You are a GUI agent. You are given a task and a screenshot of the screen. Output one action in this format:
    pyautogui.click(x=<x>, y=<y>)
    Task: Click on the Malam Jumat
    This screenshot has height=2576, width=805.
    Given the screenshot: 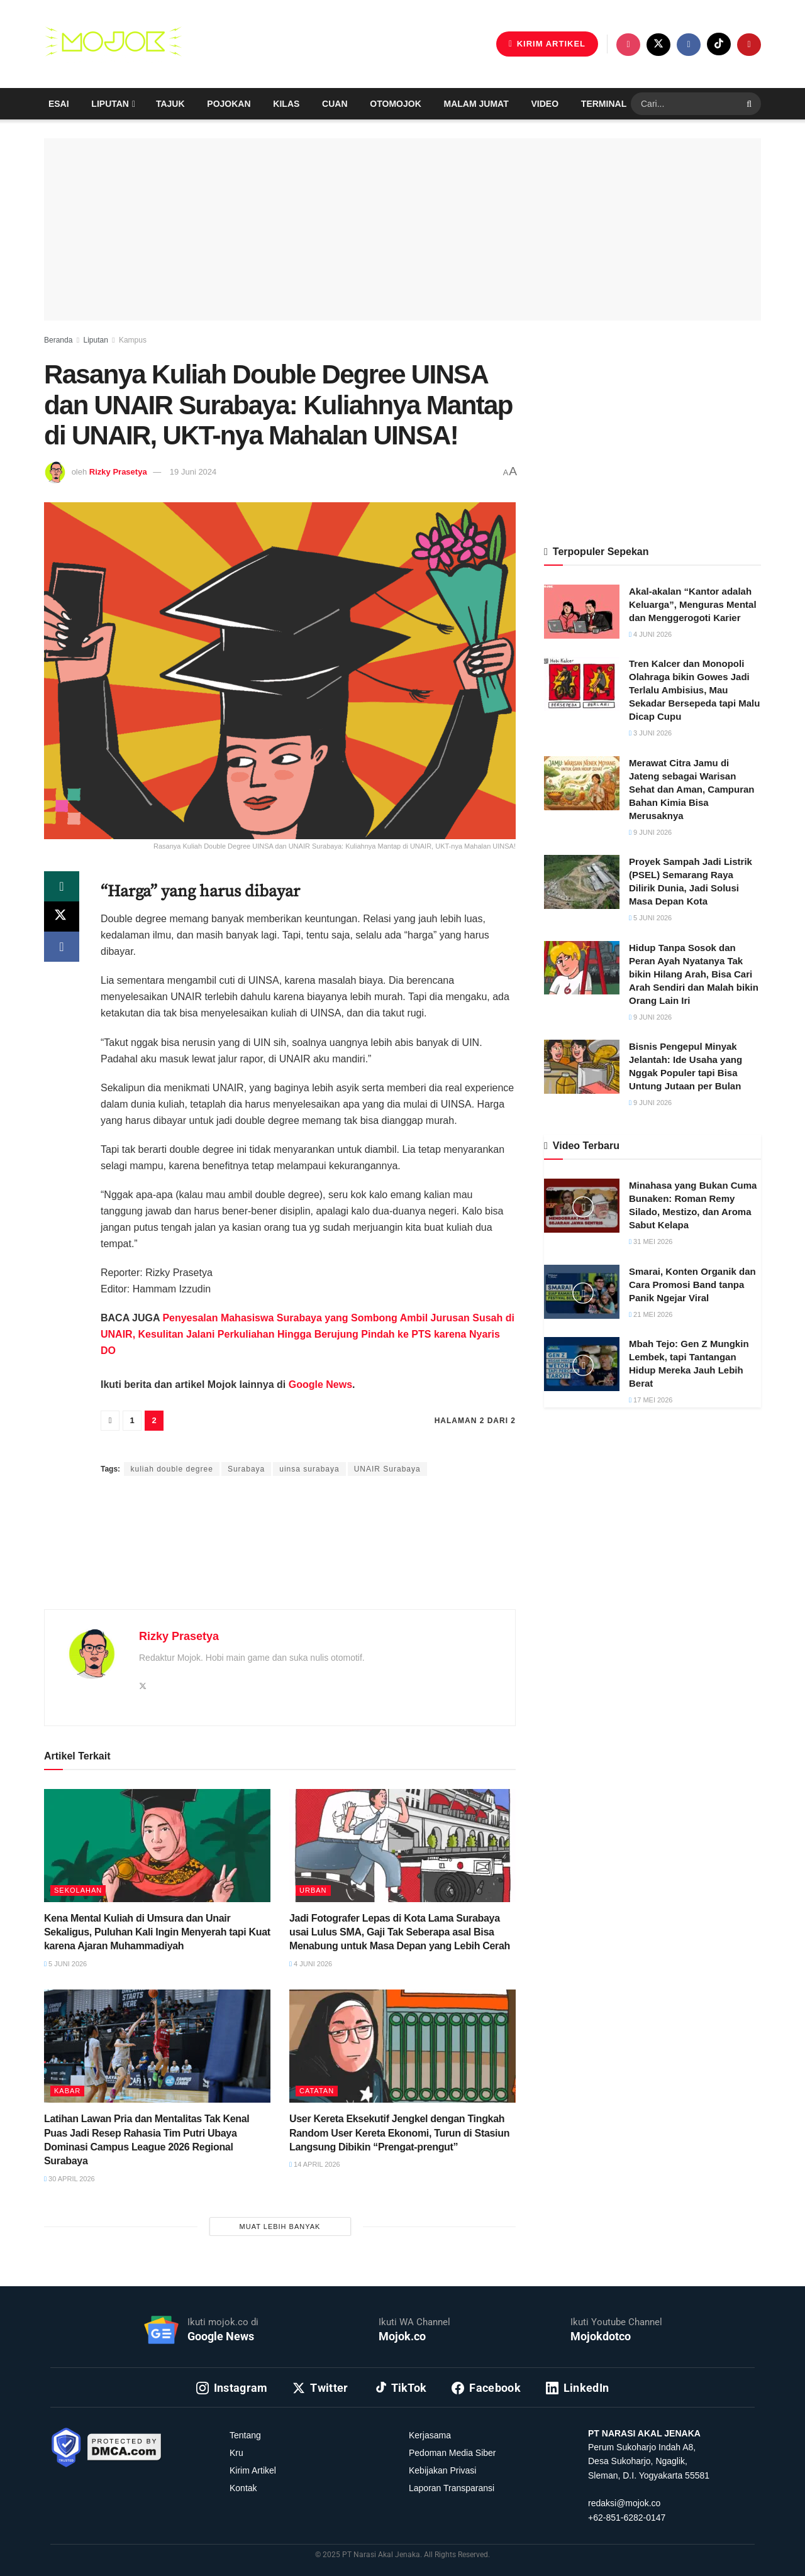 What is the action you would take?
    pyautogui.click(x=476, y=104)
    